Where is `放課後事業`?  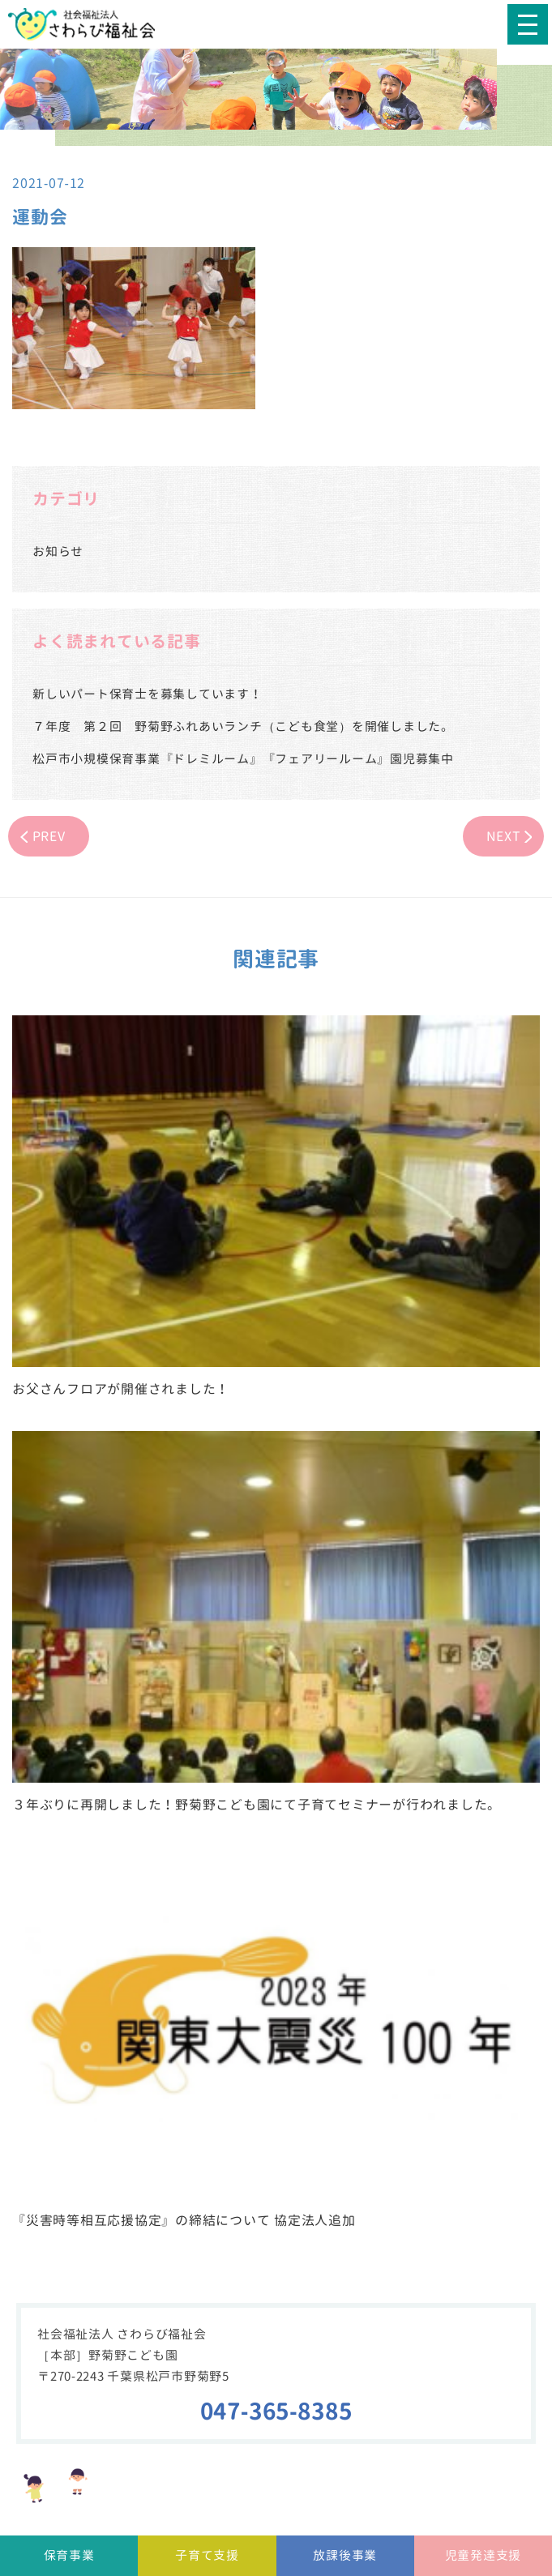 放課後事業 is located at coordinates (345, 2555).